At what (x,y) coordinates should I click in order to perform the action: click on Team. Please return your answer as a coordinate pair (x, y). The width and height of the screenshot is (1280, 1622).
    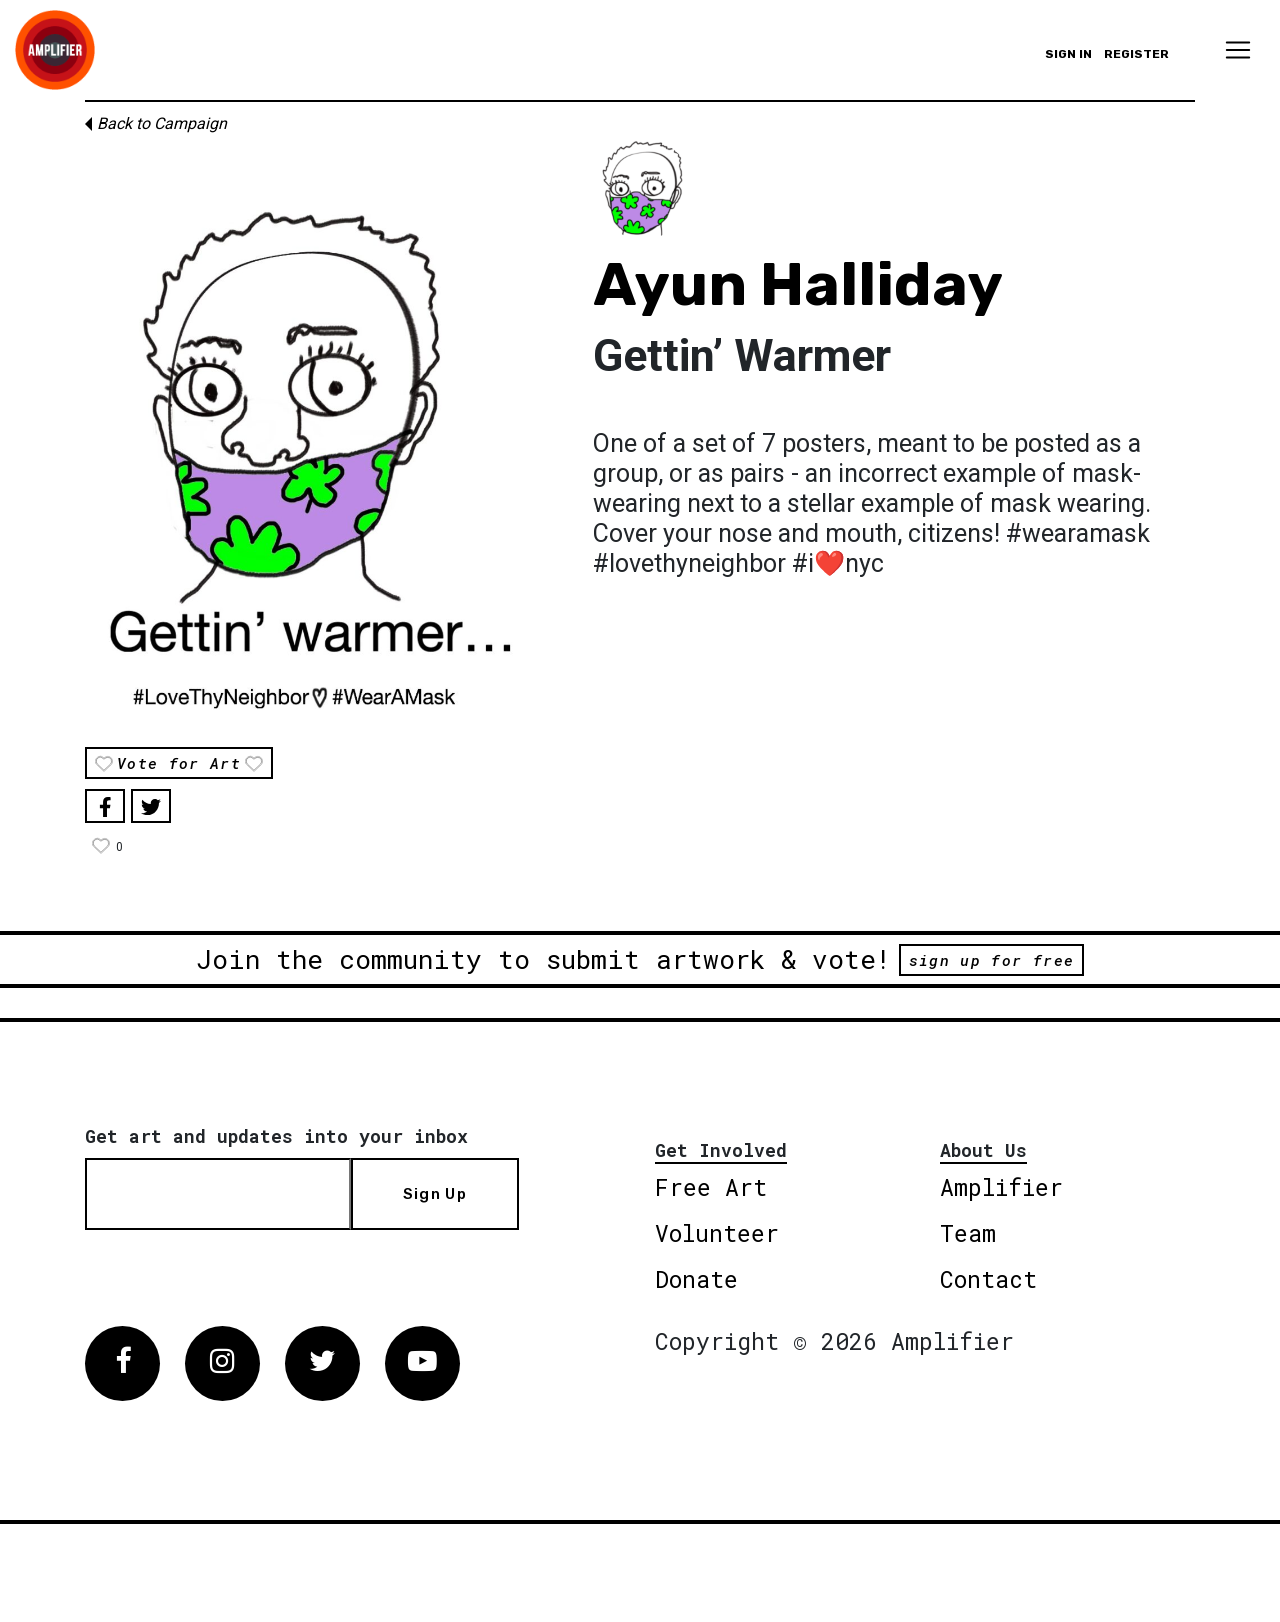
    Looking at the image, I should click on (968, 1233).